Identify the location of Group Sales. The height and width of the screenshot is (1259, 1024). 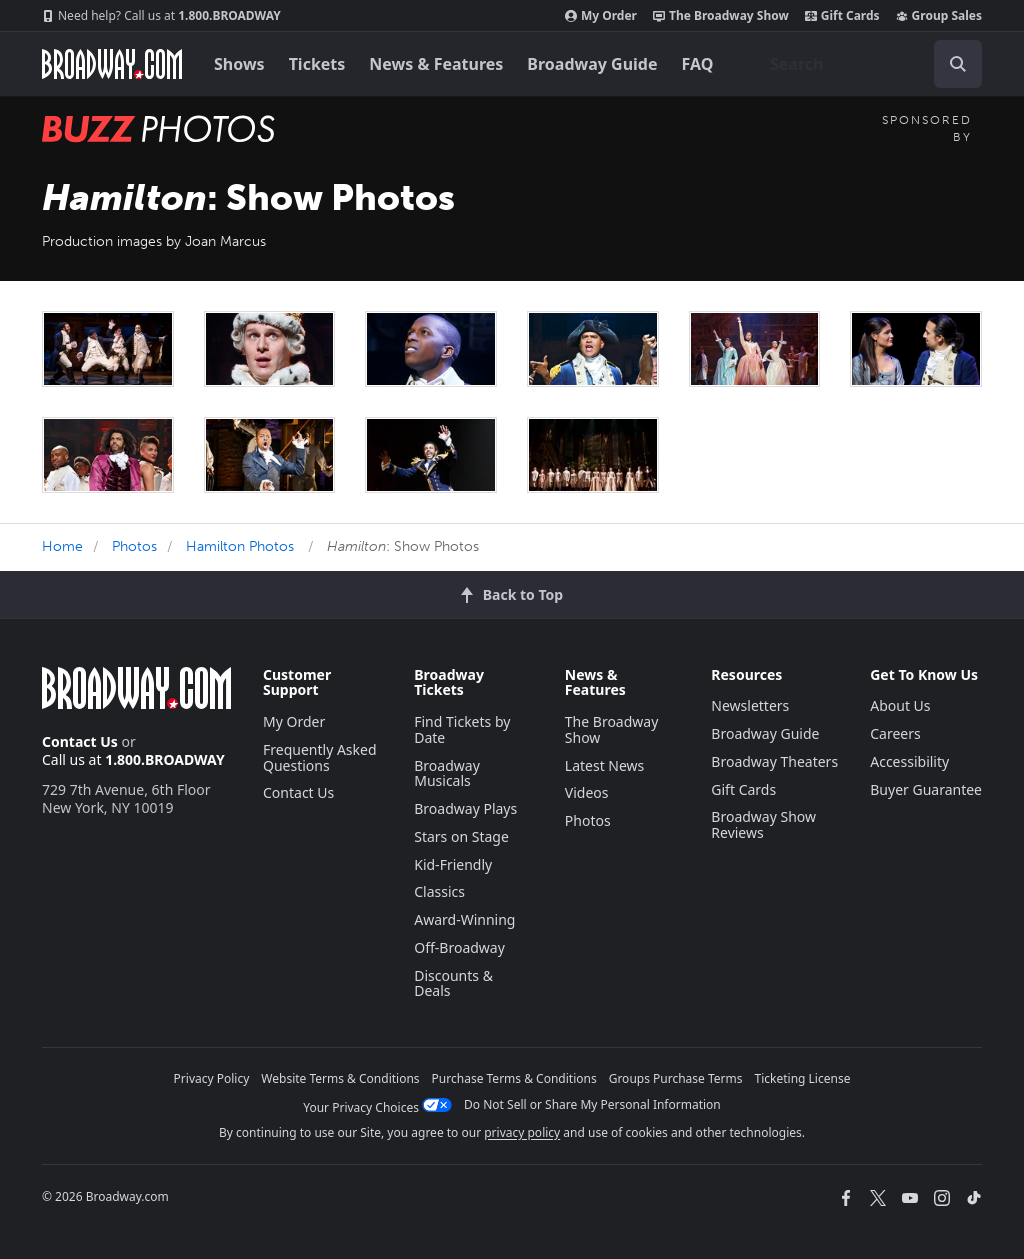
(939, 16).